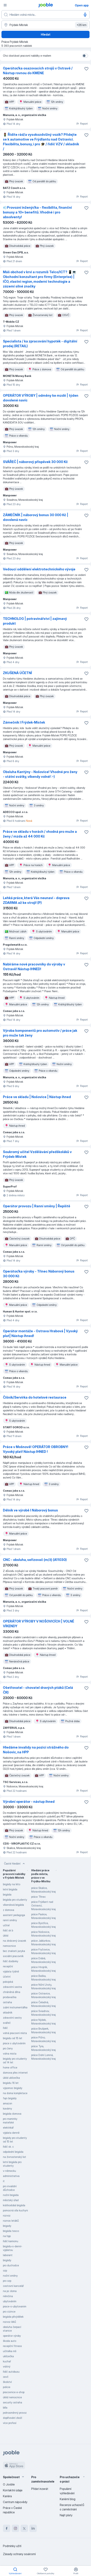  What do you see at coordinates (36, 1206) in the screenshot?
I see `Operátor provozu | Ranní směny | Řepiště️` at bounding box center [36, 1206].